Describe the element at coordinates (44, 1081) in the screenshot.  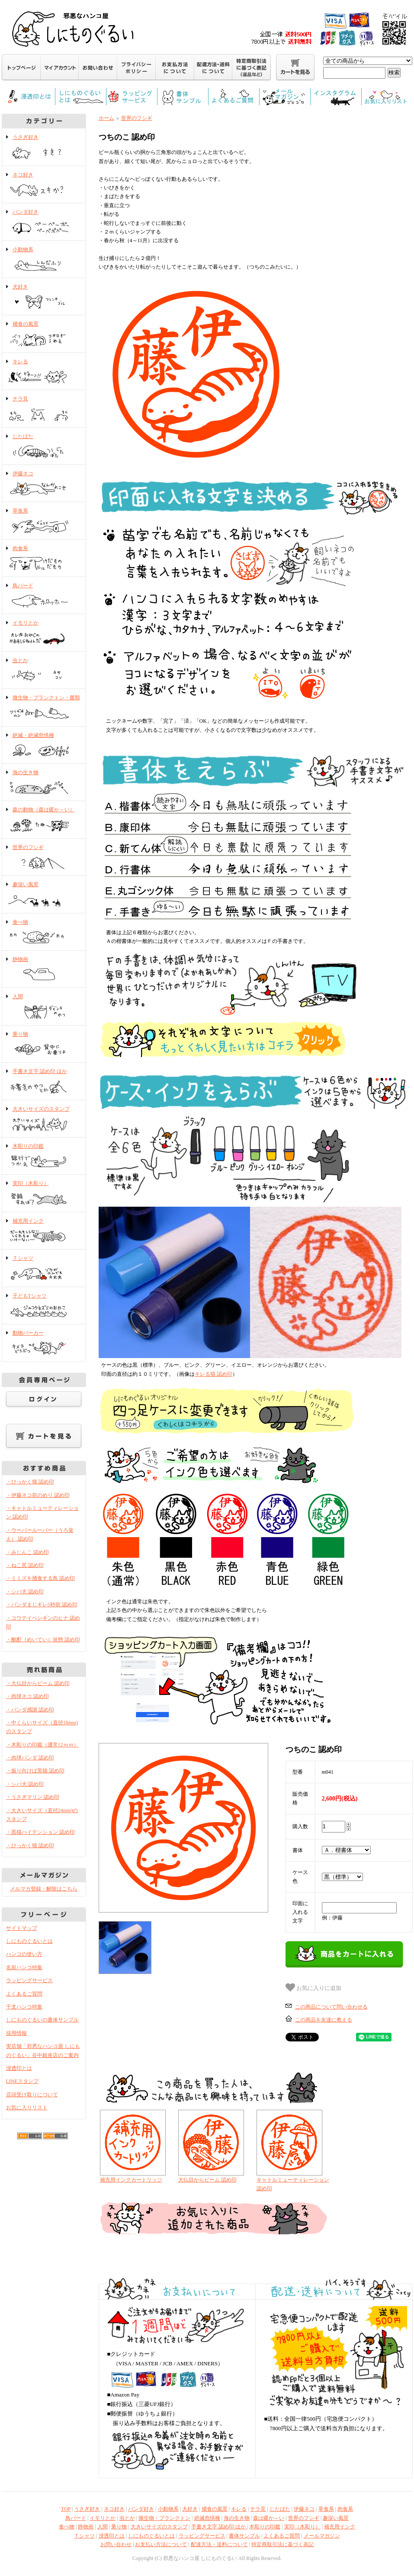
I see `手書き文字 認め印 ほか` at that location.